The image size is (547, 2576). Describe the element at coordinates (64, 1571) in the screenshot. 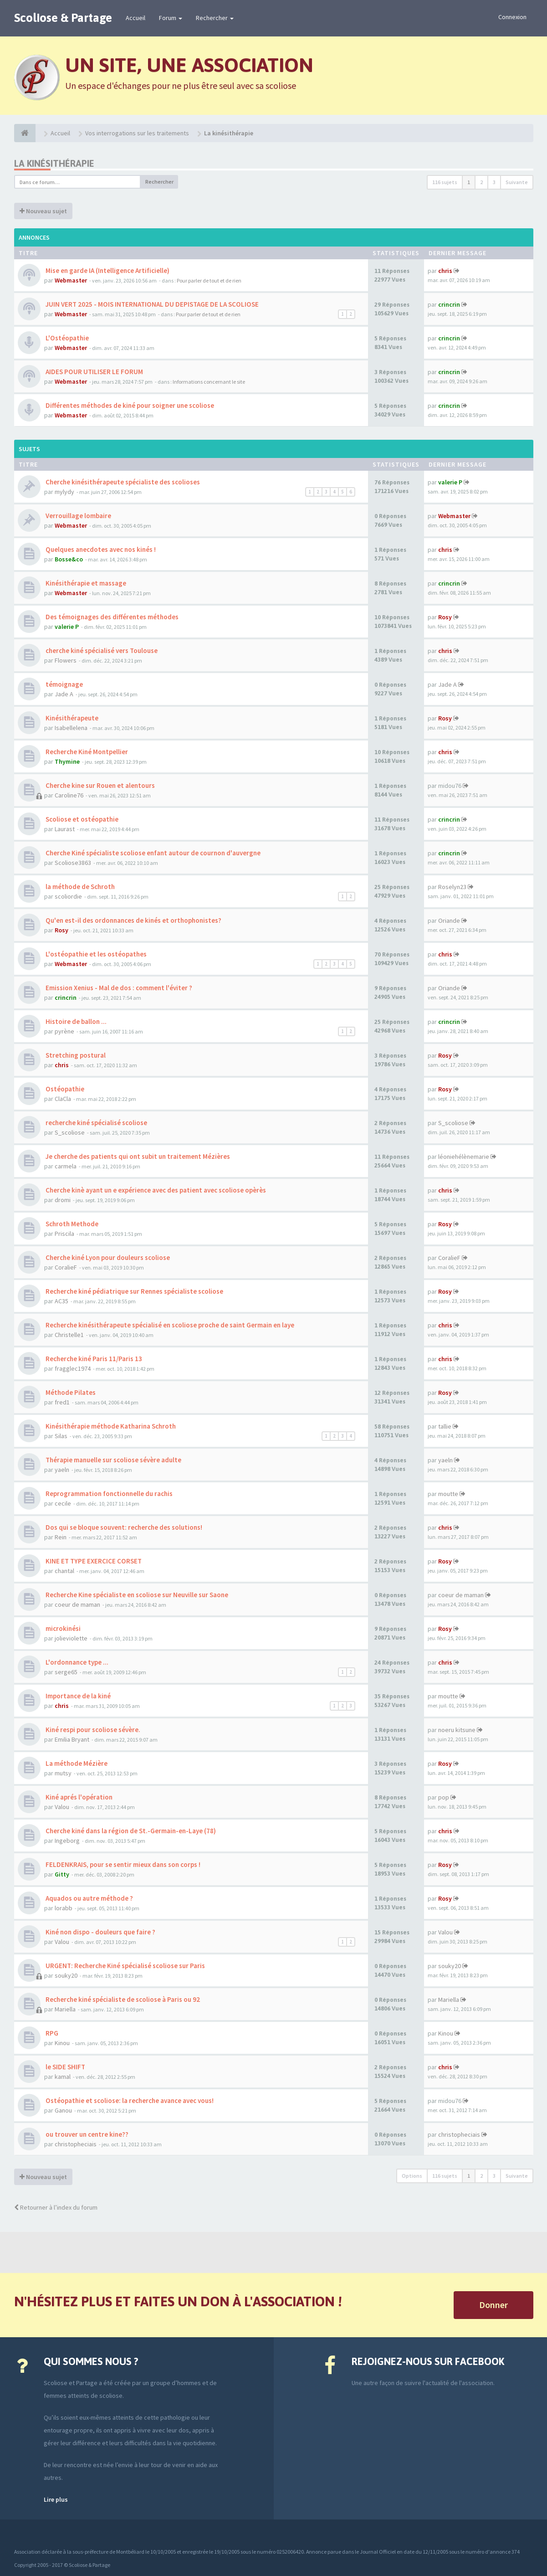

I see `chantal` at that location.